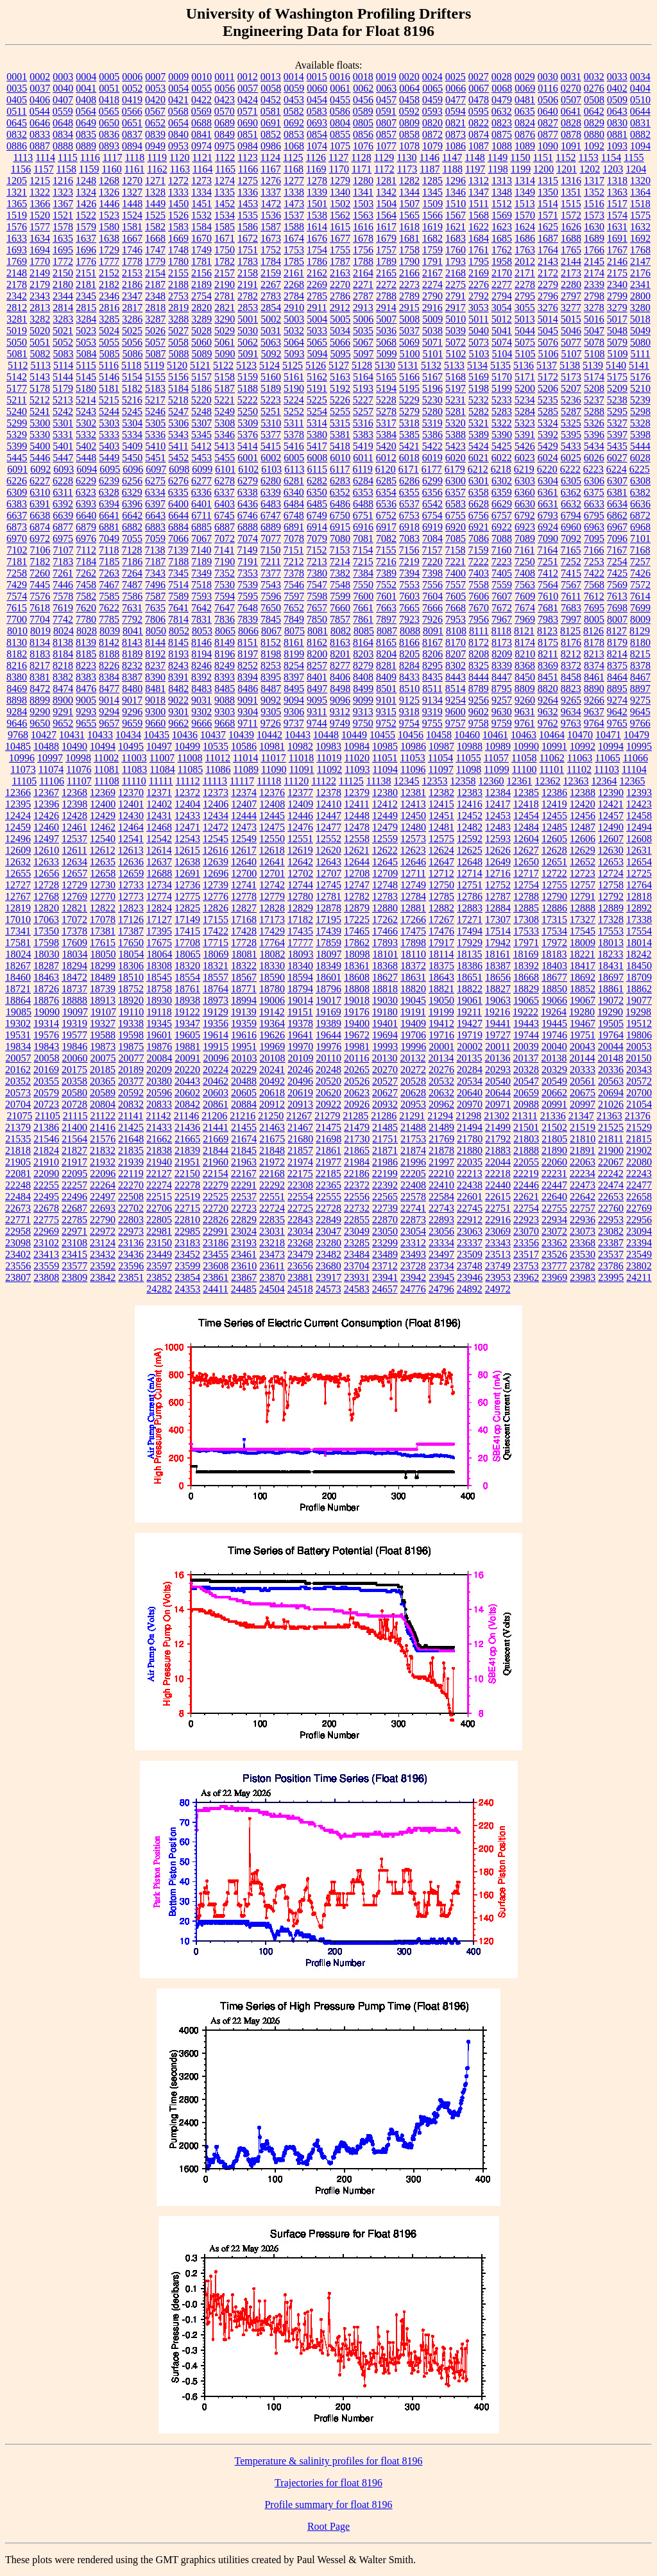 The image size is (657, 2576). What do you see at coordinates (340, 203) in the screenshot?
I see `1502` at bounding box center [340, 203].